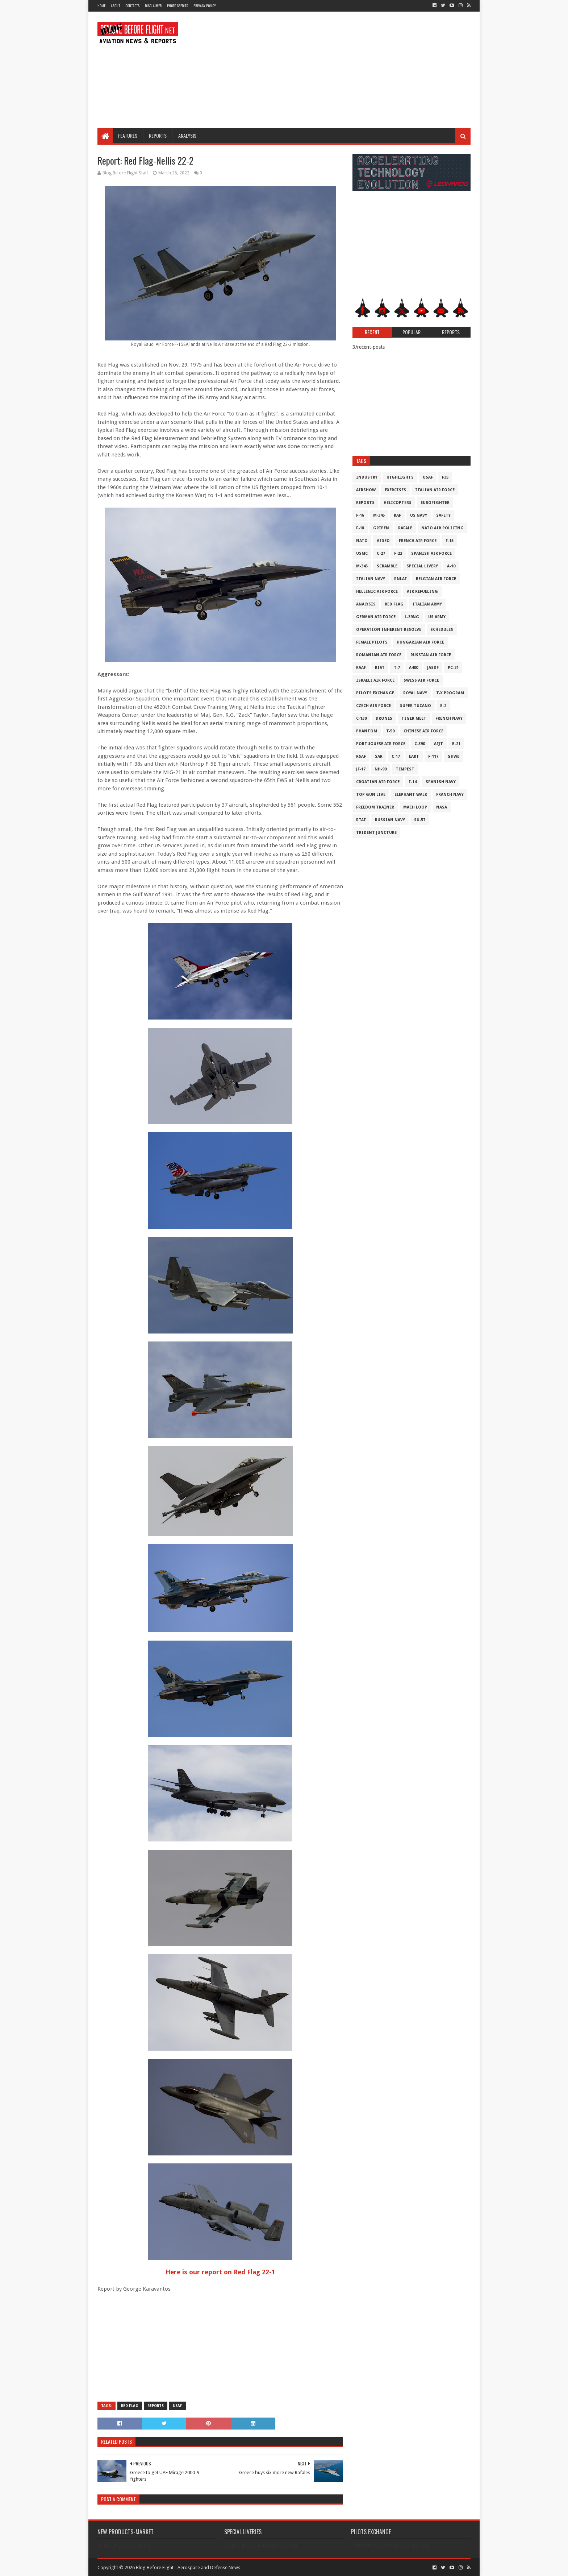 The image size is (568, 2576). What do you see at coordinates (373, 705) in the screenshot?
I see `Czech Air Force` at bounding box center [373, 705].